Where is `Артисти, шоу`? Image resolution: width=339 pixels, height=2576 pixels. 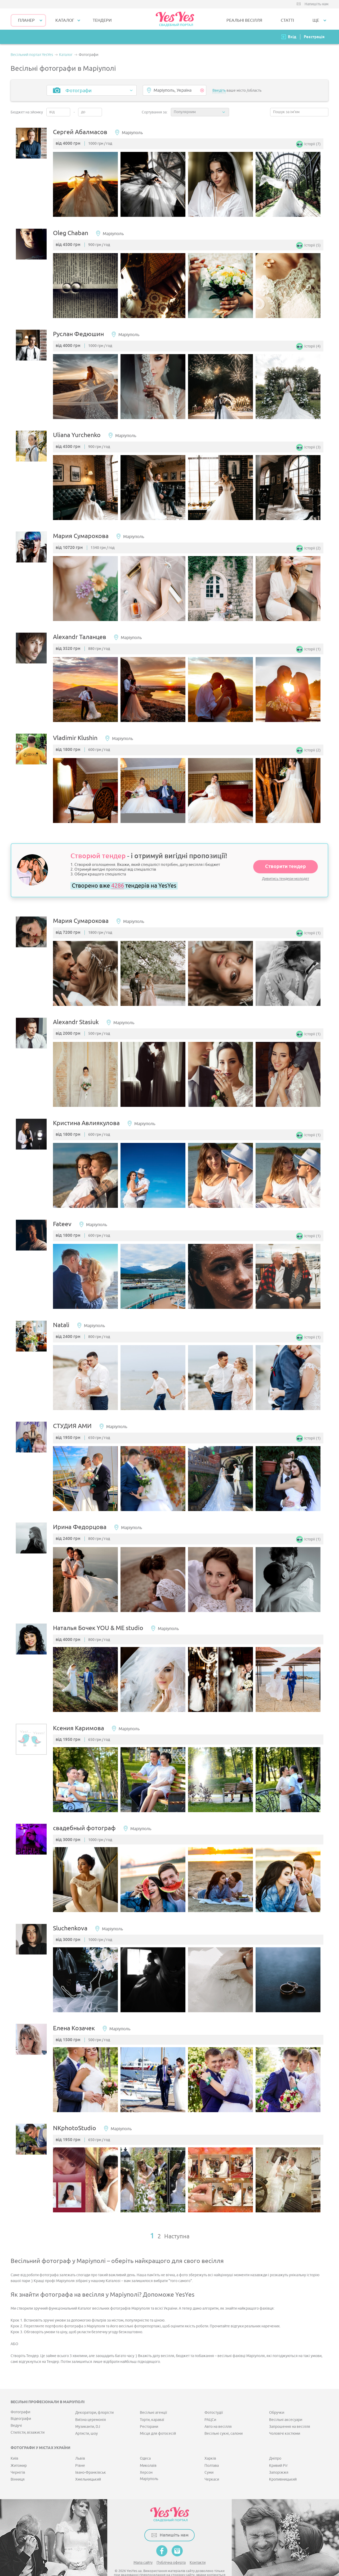
Артисти, шоу is located at coordinates (86, 2419).